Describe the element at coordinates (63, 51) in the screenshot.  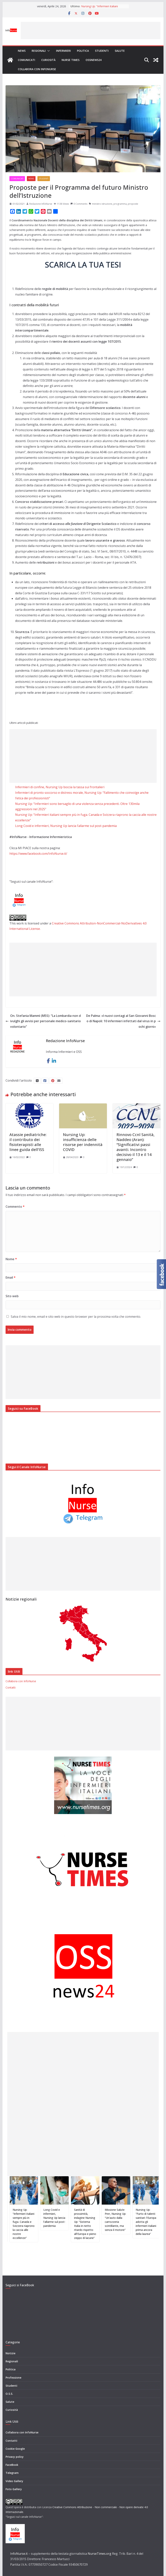
I see `Infermieri` at that location.